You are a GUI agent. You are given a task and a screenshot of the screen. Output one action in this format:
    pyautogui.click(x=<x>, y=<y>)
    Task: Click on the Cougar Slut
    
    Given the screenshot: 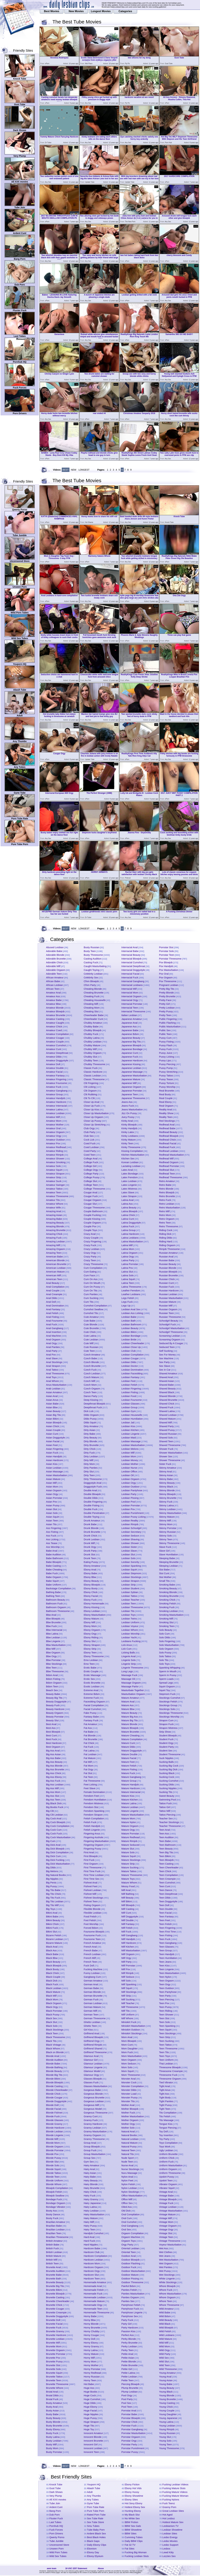 What is the action you would take?
    pyautogui.click(x=90, y=1203)
    